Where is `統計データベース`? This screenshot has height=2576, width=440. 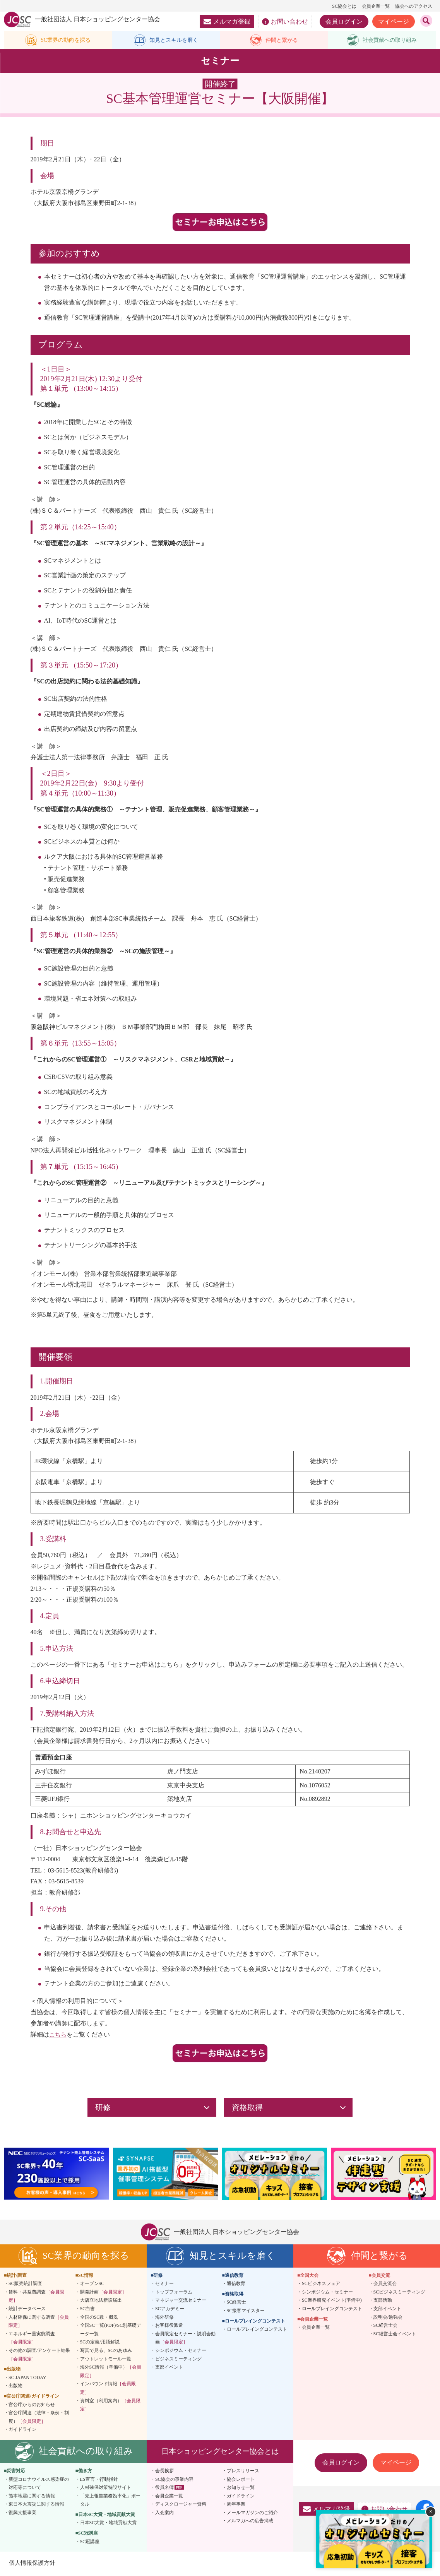
統計データベース is located at coordinates (27, 2310).